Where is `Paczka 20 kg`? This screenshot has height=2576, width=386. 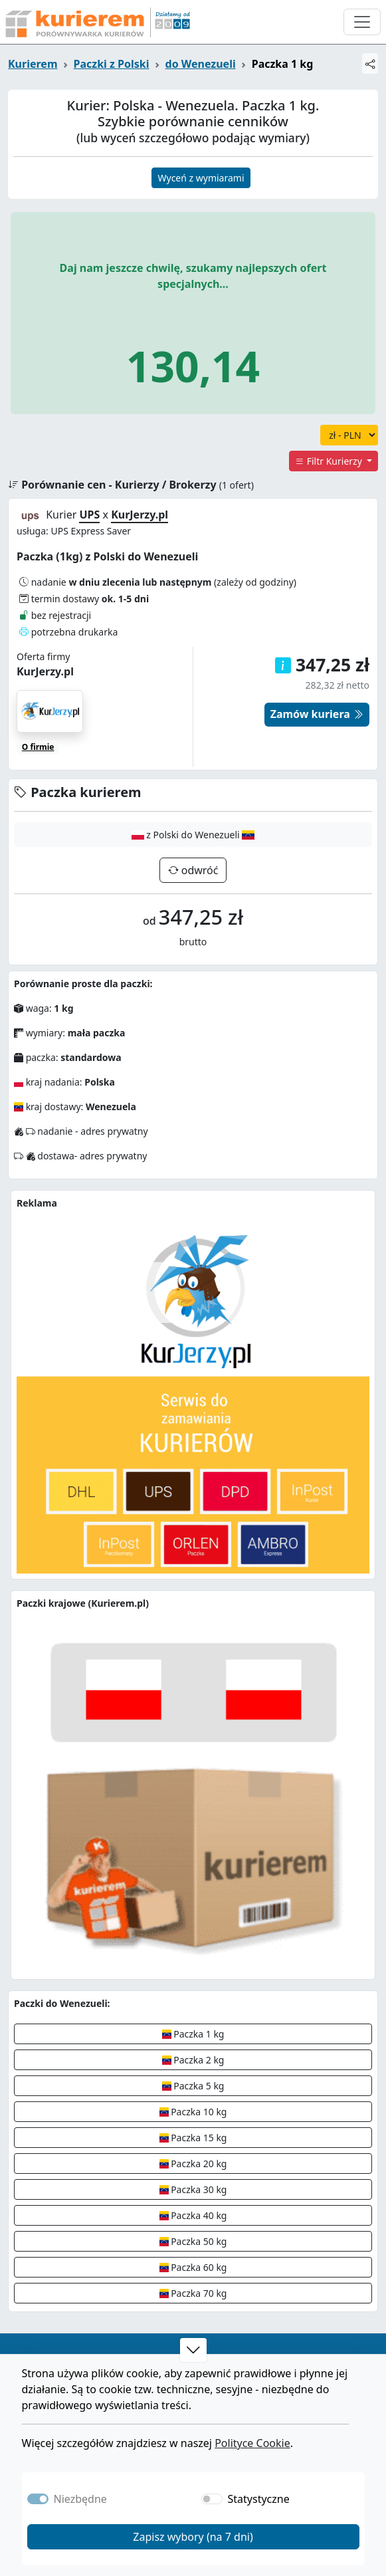
Paczka 20 kg is located at coordinates (193, 2163).